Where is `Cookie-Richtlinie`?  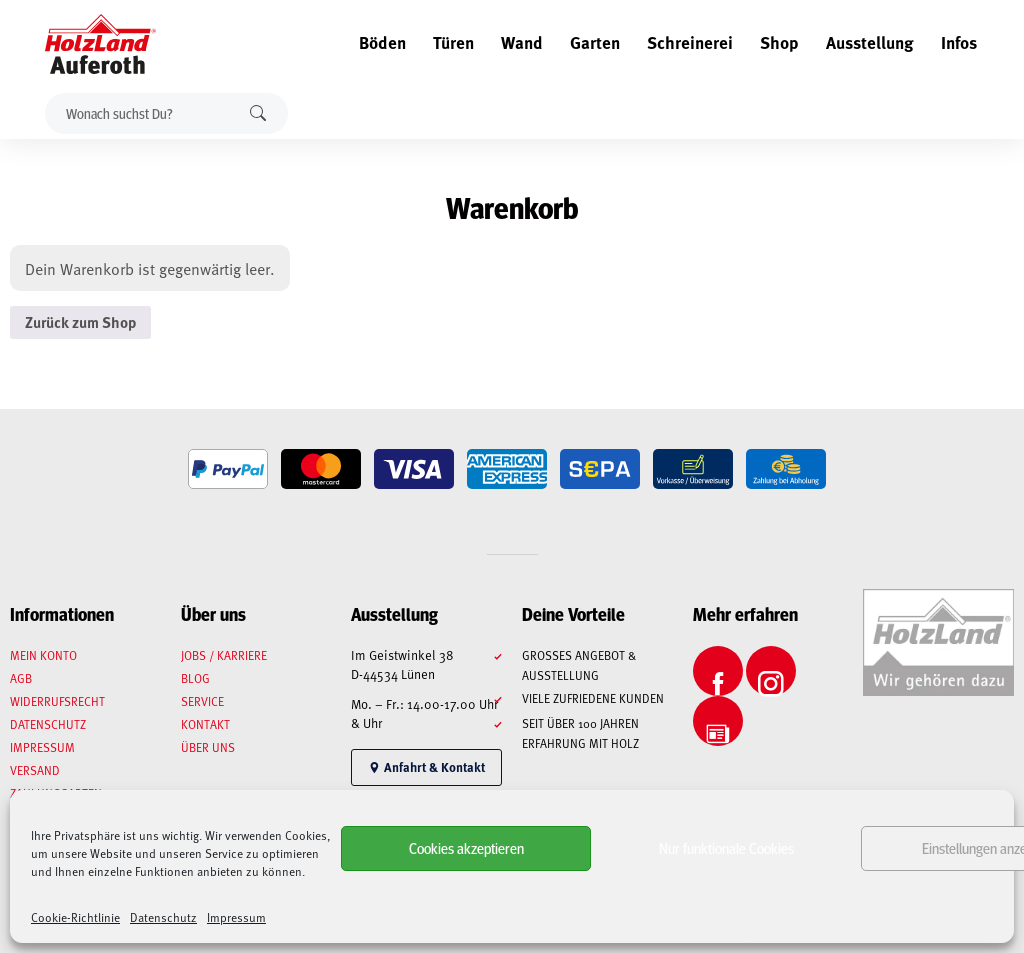
Cookie-Richtlinie is located at coordinates (75, 917).